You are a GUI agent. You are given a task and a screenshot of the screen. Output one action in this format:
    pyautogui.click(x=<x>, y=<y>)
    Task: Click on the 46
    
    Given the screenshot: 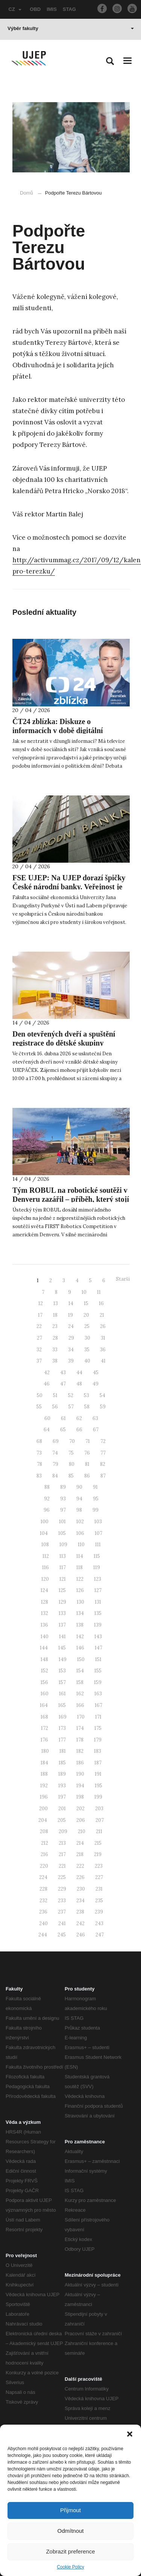 What is the action you would take?
    pyautogui.click(x=47, y=1384)
    